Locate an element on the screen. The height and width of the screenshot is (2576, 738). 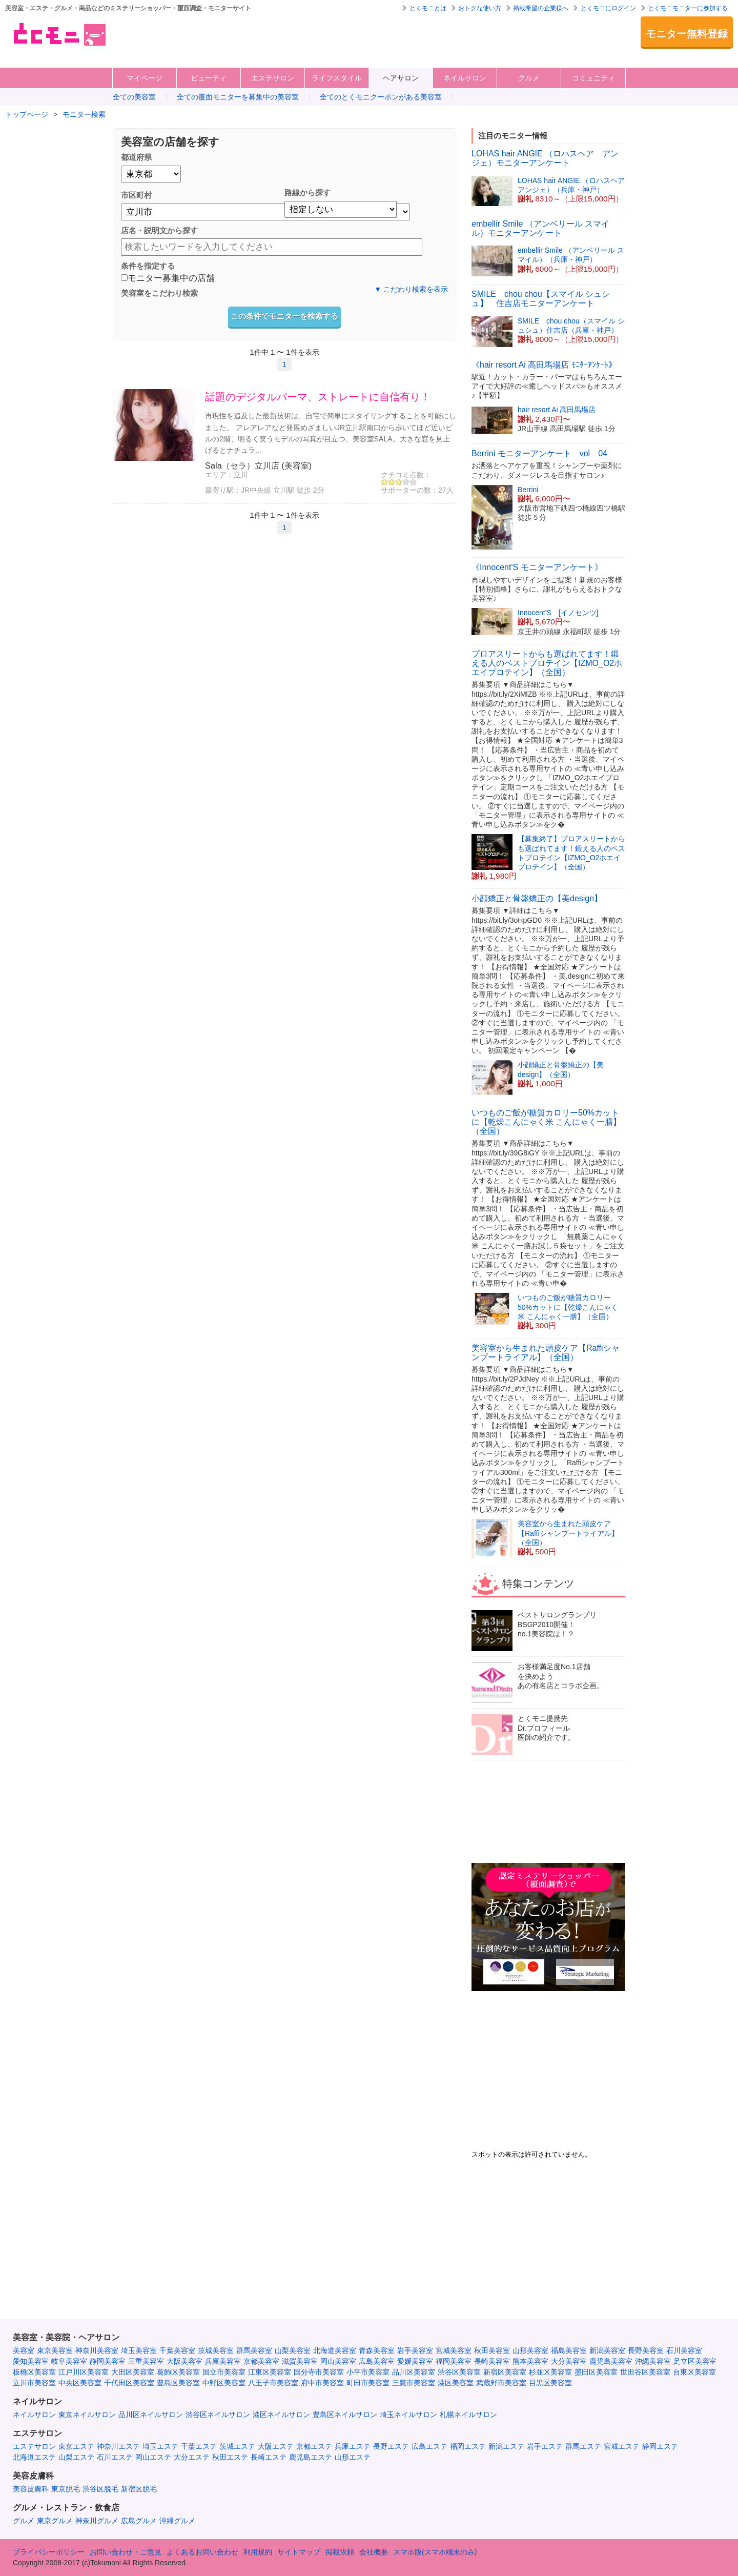
宮城美容室 is located at coordinates (453, 2350).